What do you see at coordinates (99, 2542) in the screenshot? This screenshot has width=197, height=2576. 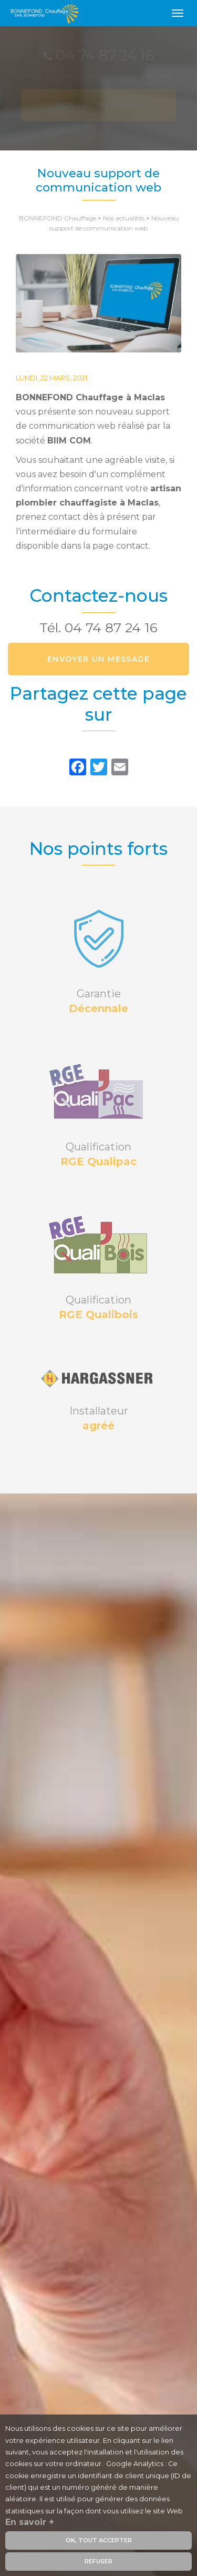 I see `OK, tout accepter` at bounding box center [99, 2542].